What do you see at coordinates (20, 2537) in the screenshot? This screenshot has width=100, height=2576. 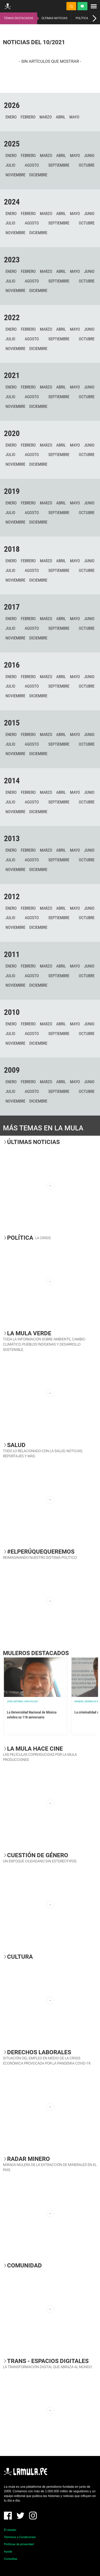 I see `Términos y Condiciones` at bounding box center [20, 2537].